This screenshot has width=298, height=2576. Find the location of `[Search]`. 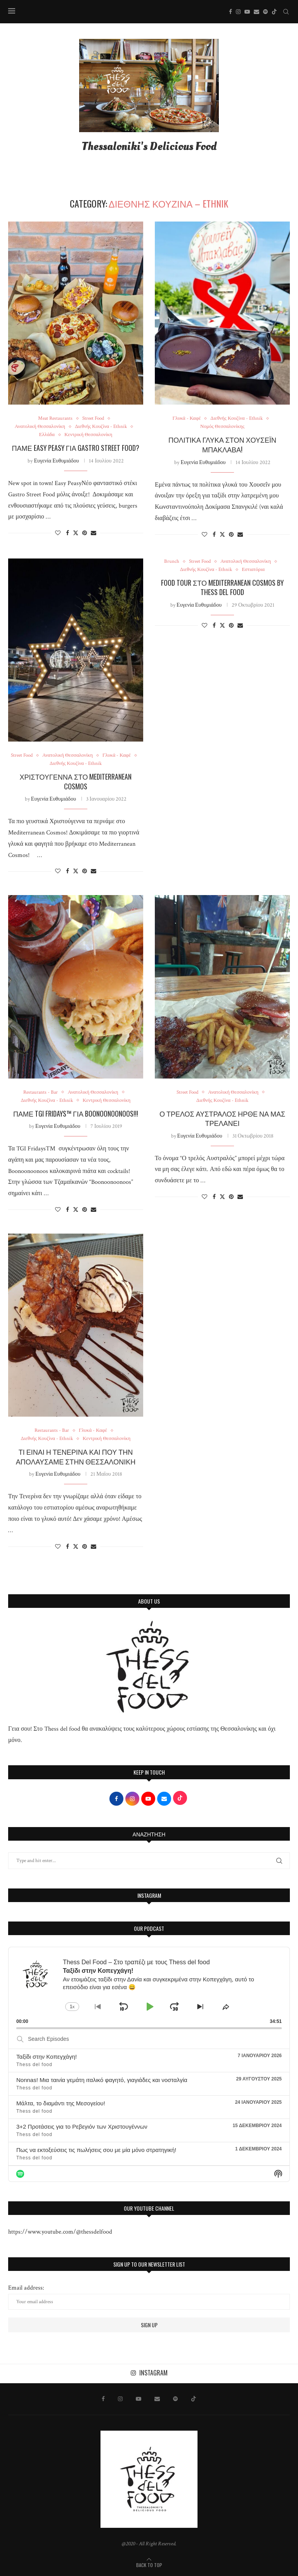

[Search] is located at coordinates (286, 11).